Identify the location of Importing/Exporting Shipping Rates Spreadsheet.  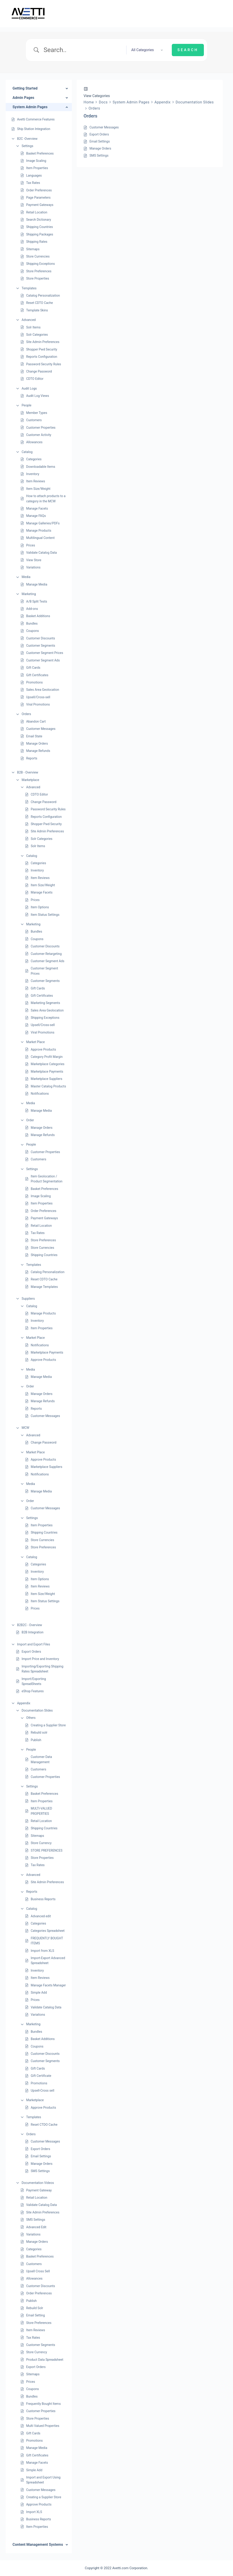
(42, 1669).